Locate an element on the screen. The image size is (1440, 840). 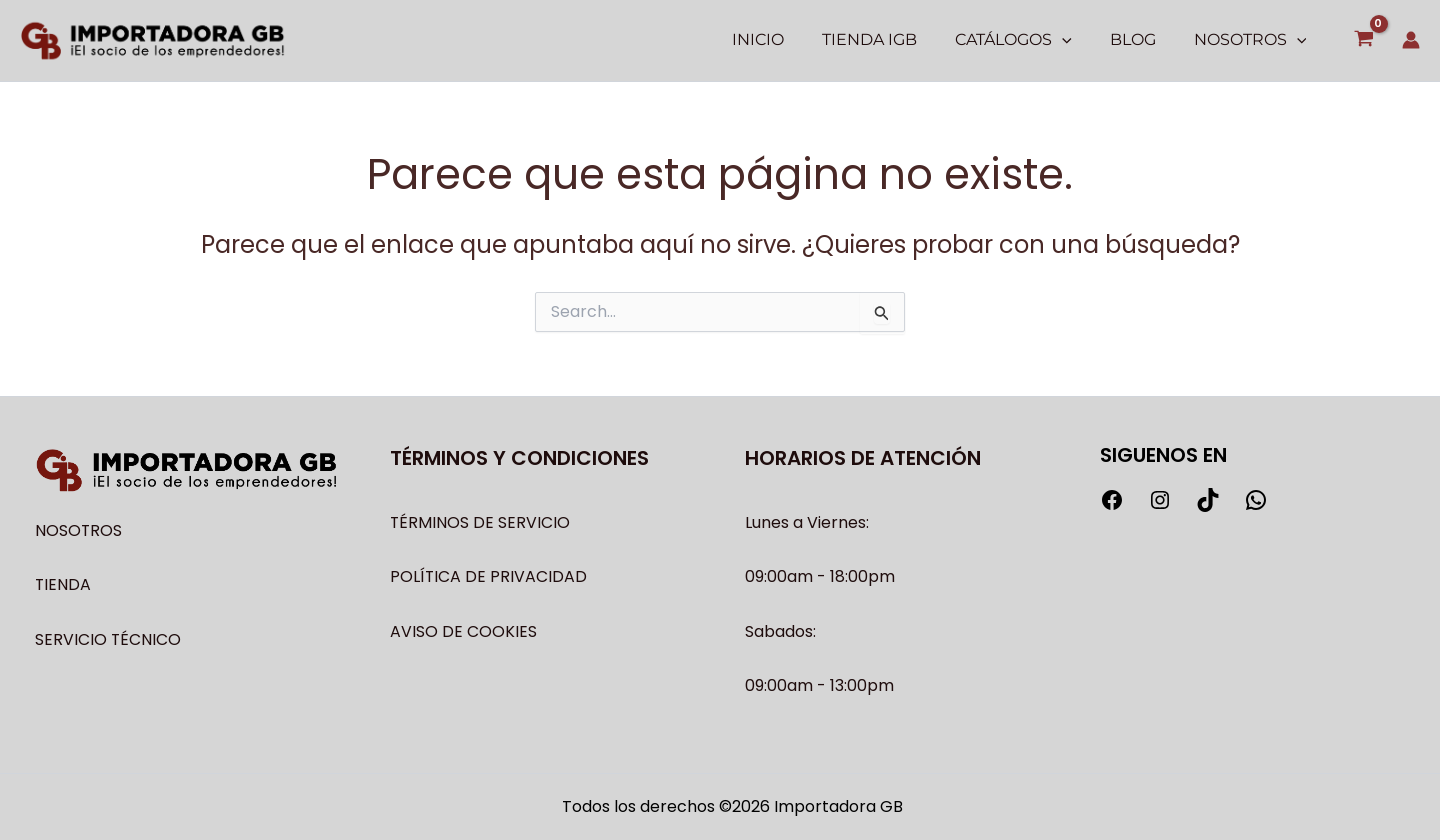
SERVICIO TÉCNICO is located at coordinates (108, 639).